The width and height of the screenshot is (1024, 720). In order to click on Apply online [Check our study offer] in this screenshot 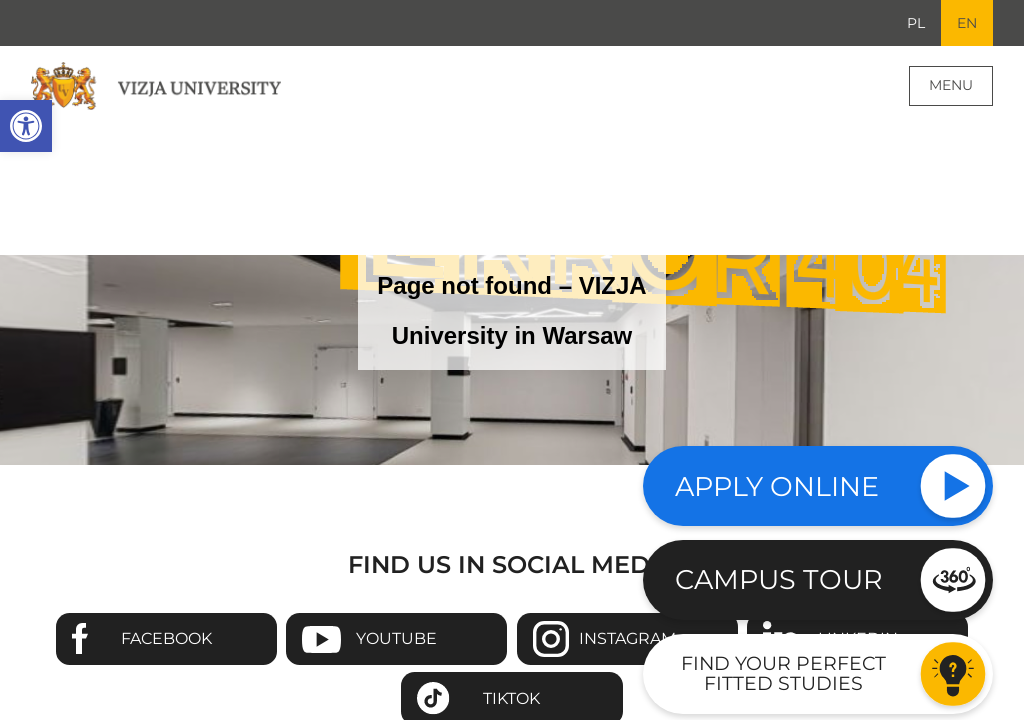, I will do `click(777, 486)`.